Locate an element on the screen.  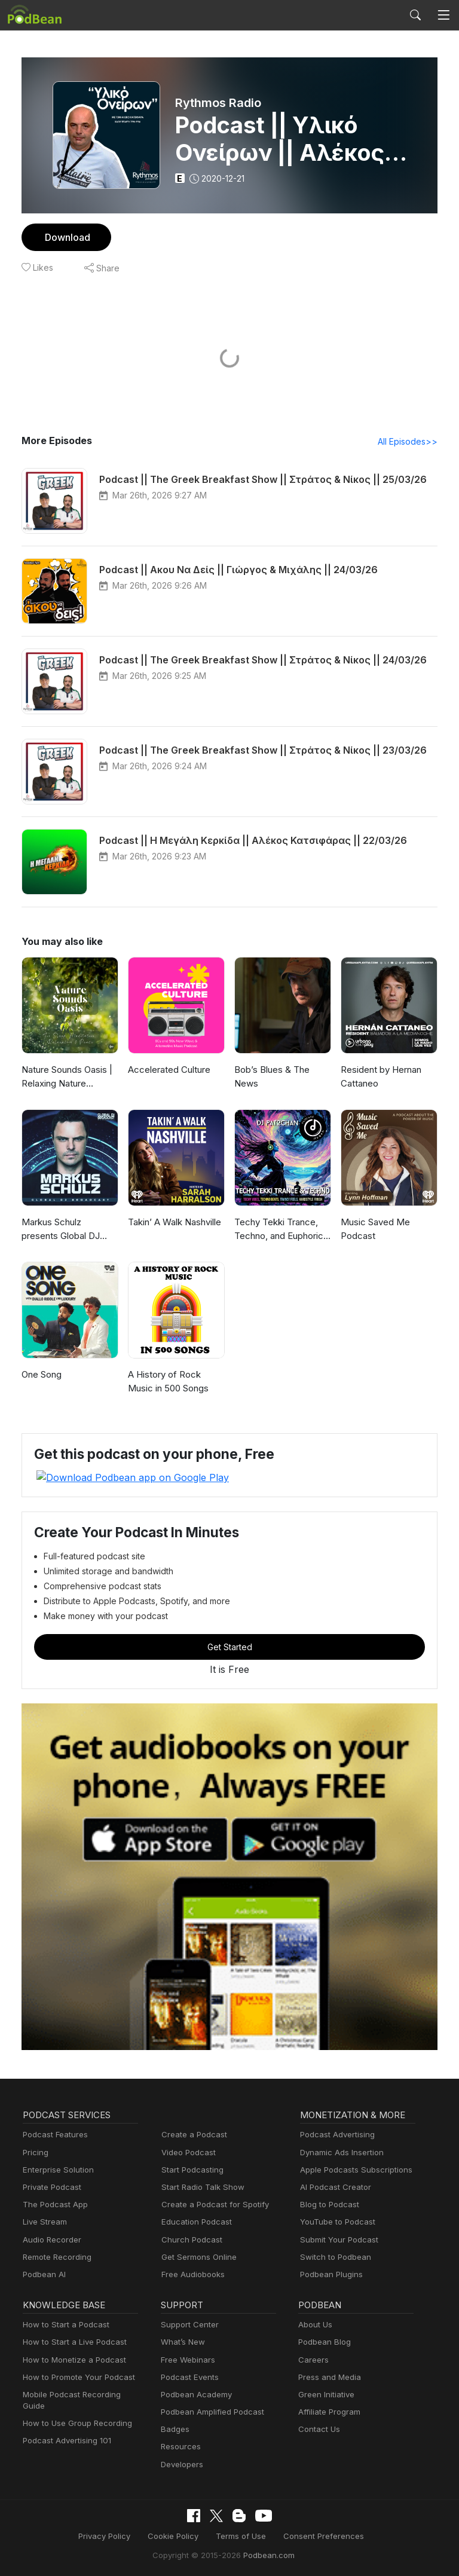
YouTube to Podcast is located at coordinates (335, 2221).